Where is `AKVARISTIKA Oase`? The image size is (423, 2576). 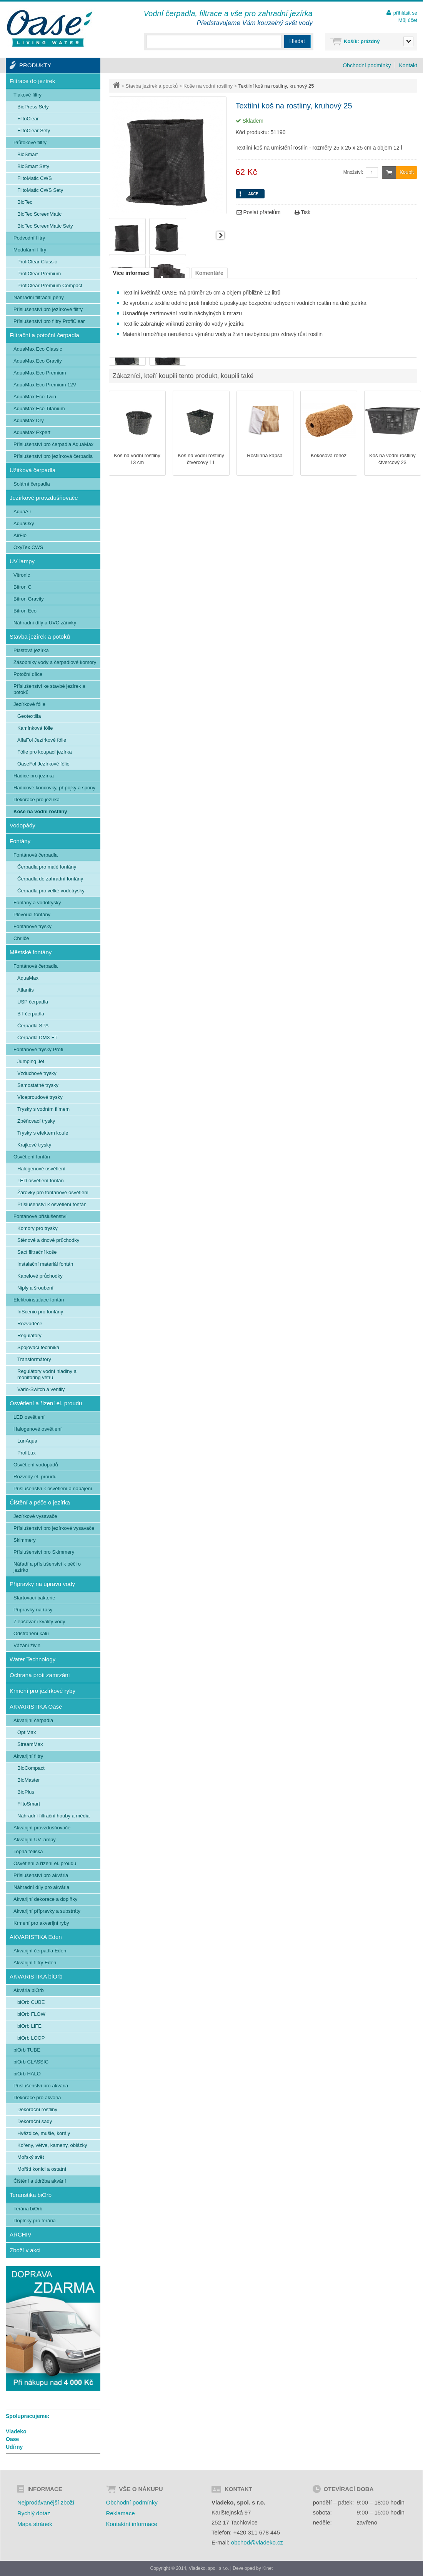
AKVARISTIKA Oase is located at coordinates (36, 1706).